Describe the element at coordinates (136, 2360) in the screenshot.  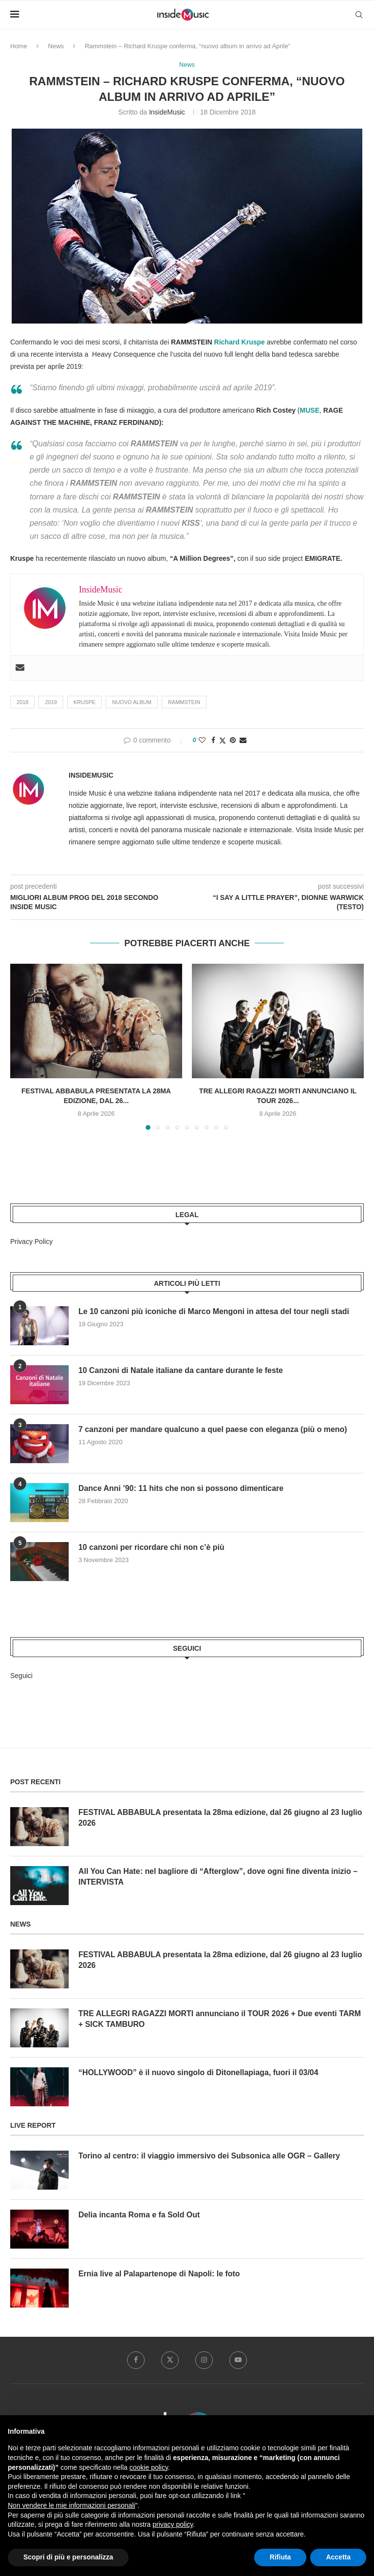
I see `[Facebook]` at that location.